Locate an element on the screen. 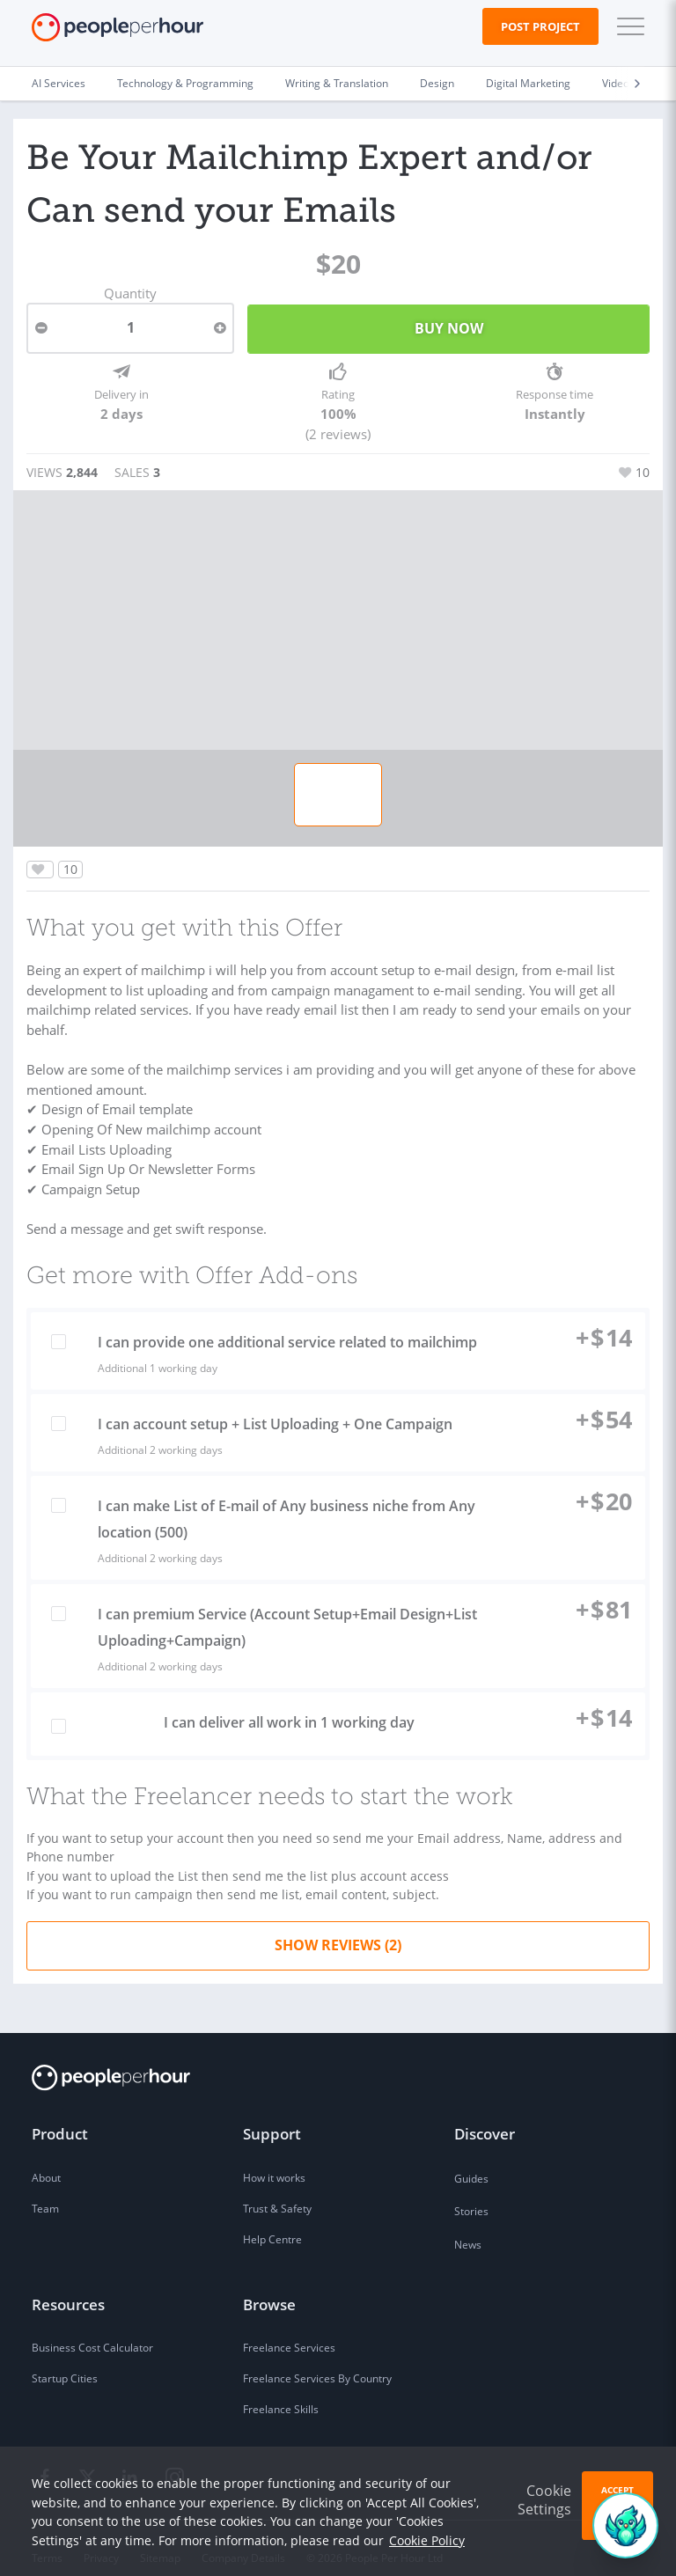  Cookie Settings [button] is located at coordinates (544, 2500).